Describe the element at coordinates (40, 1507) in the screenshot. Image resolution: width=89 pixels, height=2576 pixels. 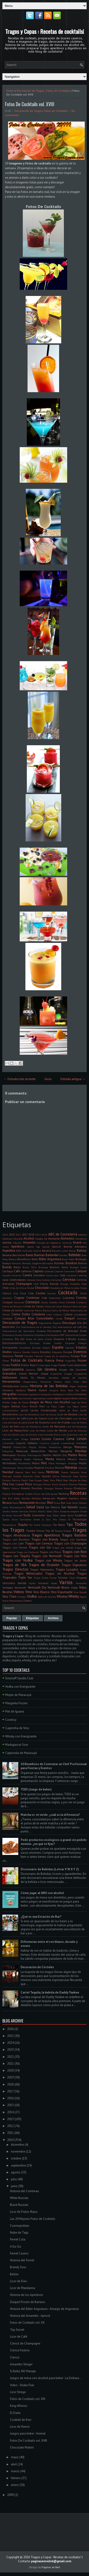
I see `Salúd` at that location.